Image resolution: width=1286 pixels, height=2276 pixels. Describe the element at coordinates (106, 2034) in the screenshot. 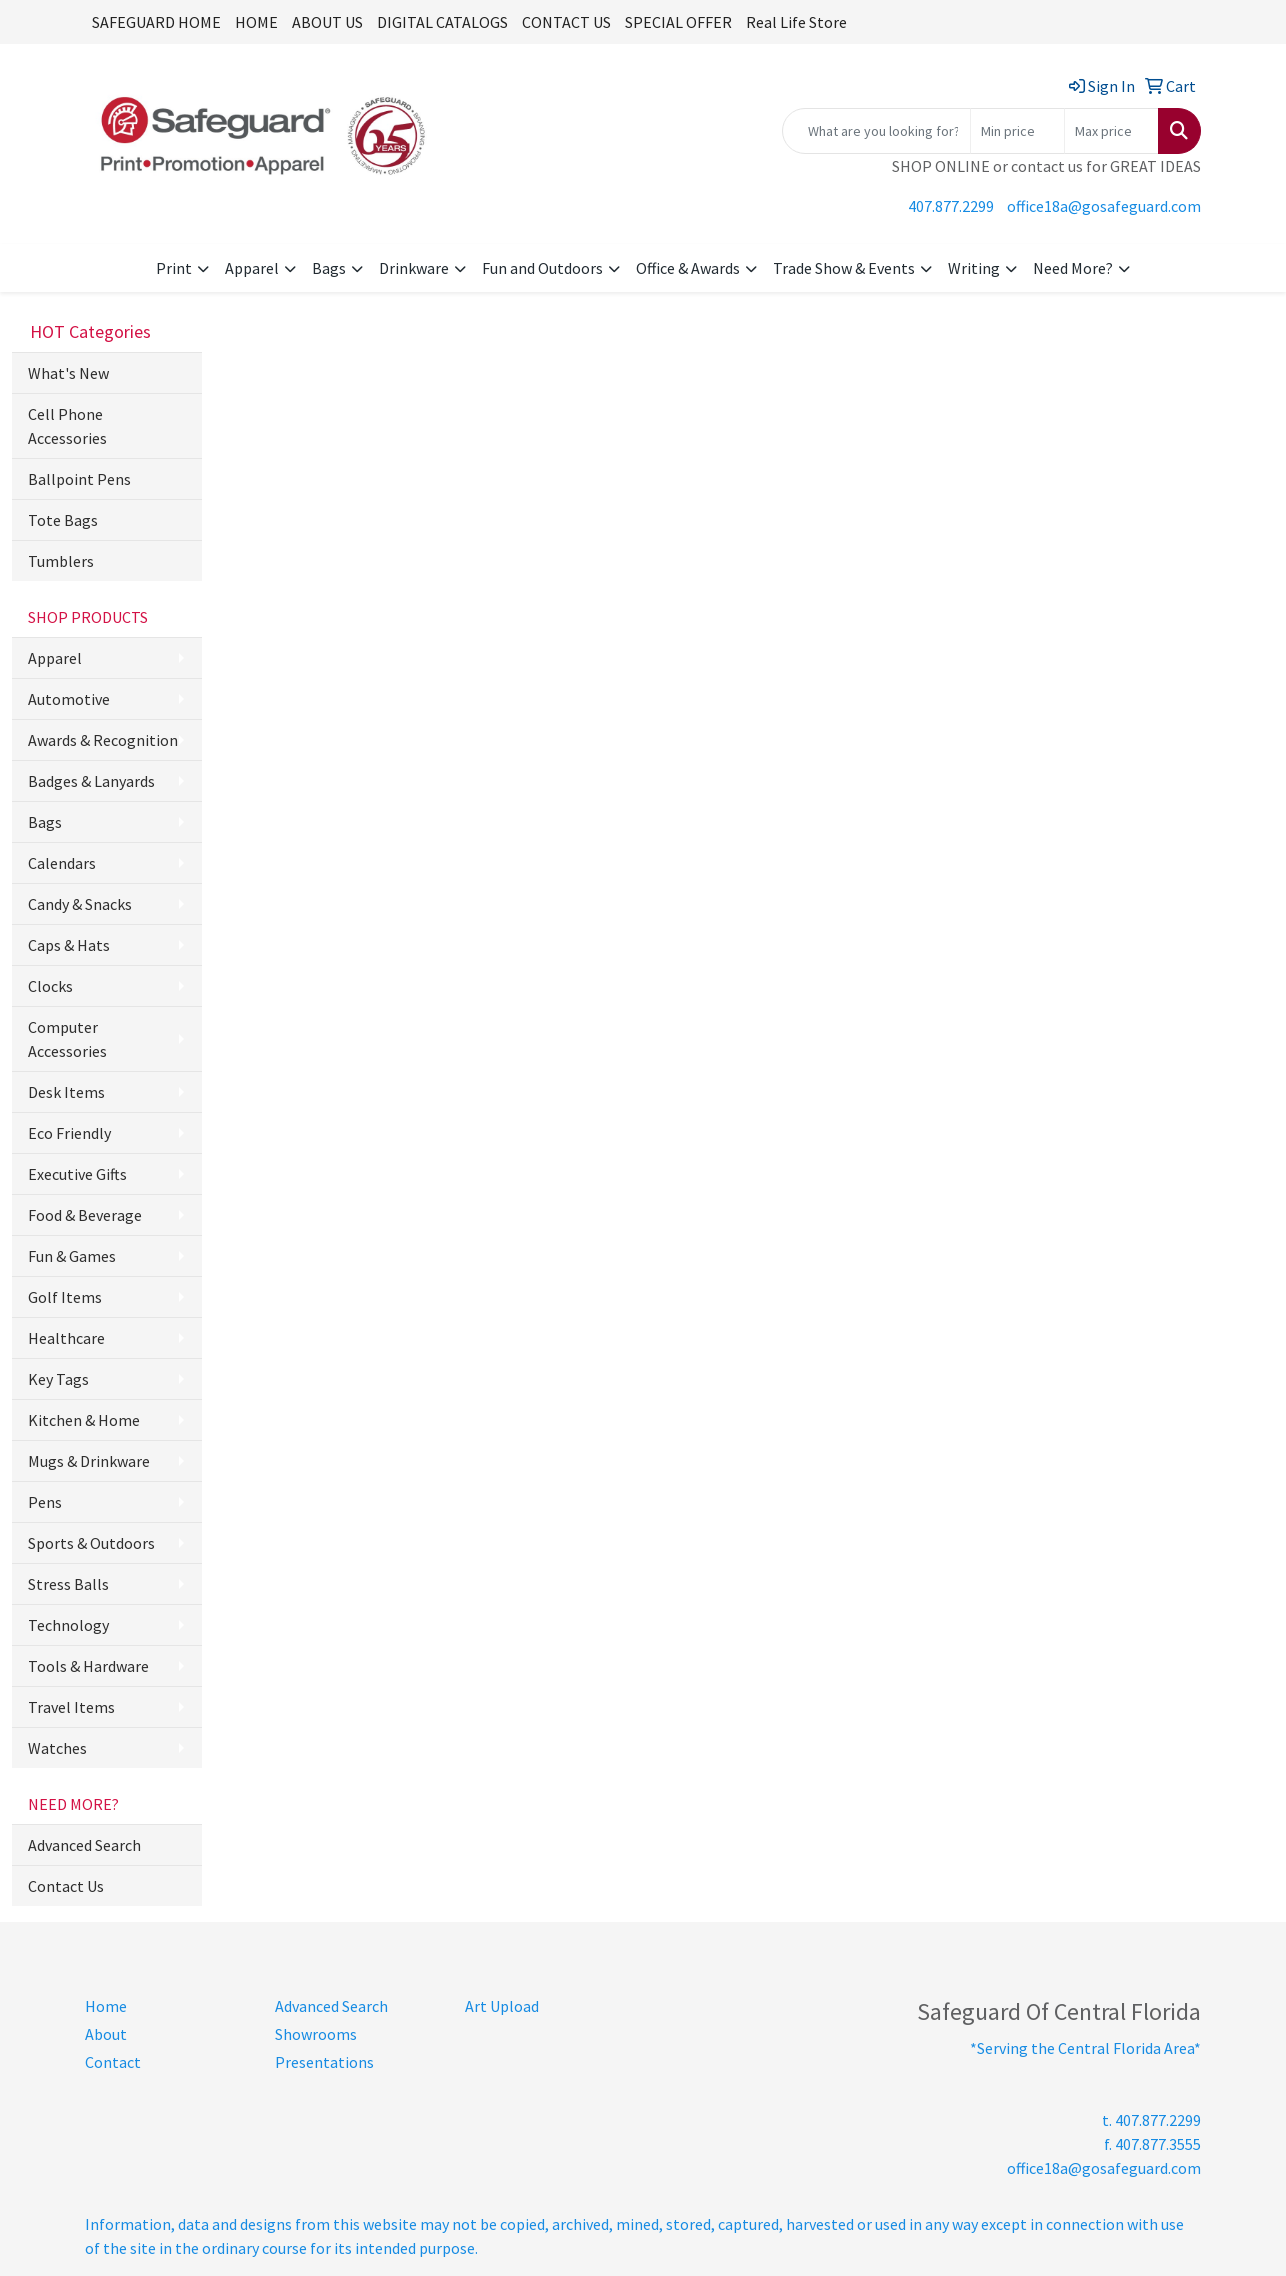

I see `About` at that location.